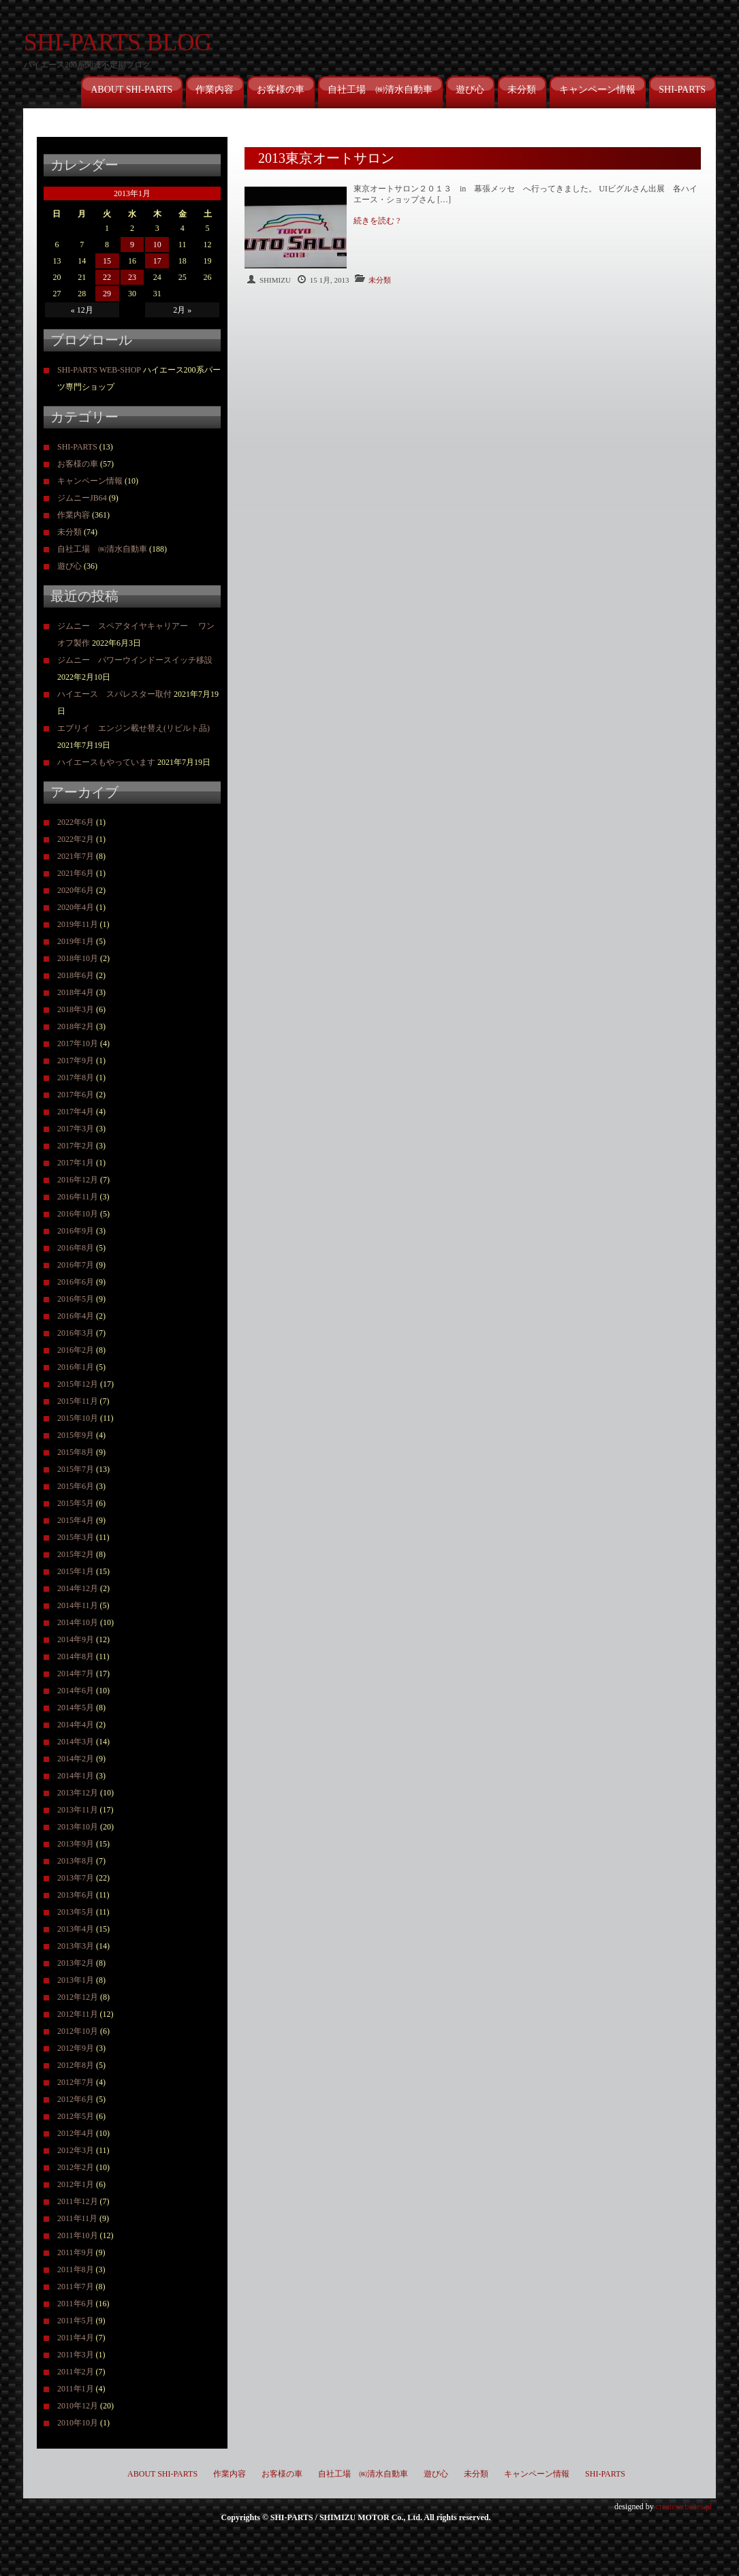 The image size is (739, 2576). What do you see at coordinates (132, 244) in the screenshot?
I see `9 [2013年1月9日 に投稿を公開]` at bounding box center [132, 244].